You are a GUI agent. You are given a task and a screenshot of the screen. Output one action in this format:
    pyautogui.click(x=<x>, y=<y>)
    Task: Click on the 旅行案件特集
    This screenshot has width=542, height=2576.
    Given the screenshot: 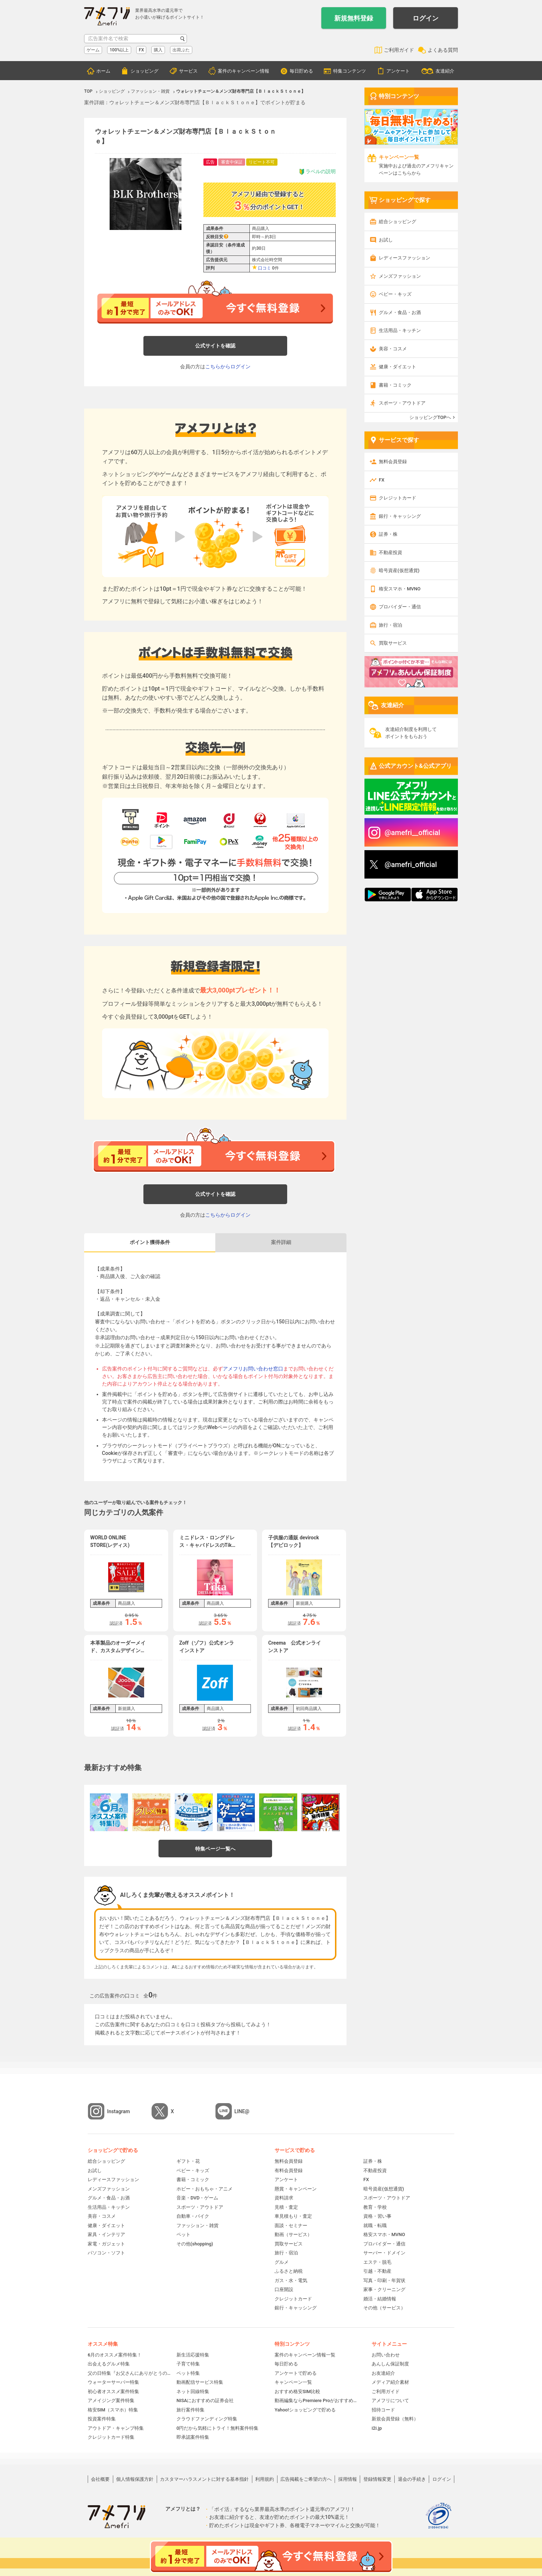 What is the action you would take?
    pyautogui.click(x=190, y=2410)
    